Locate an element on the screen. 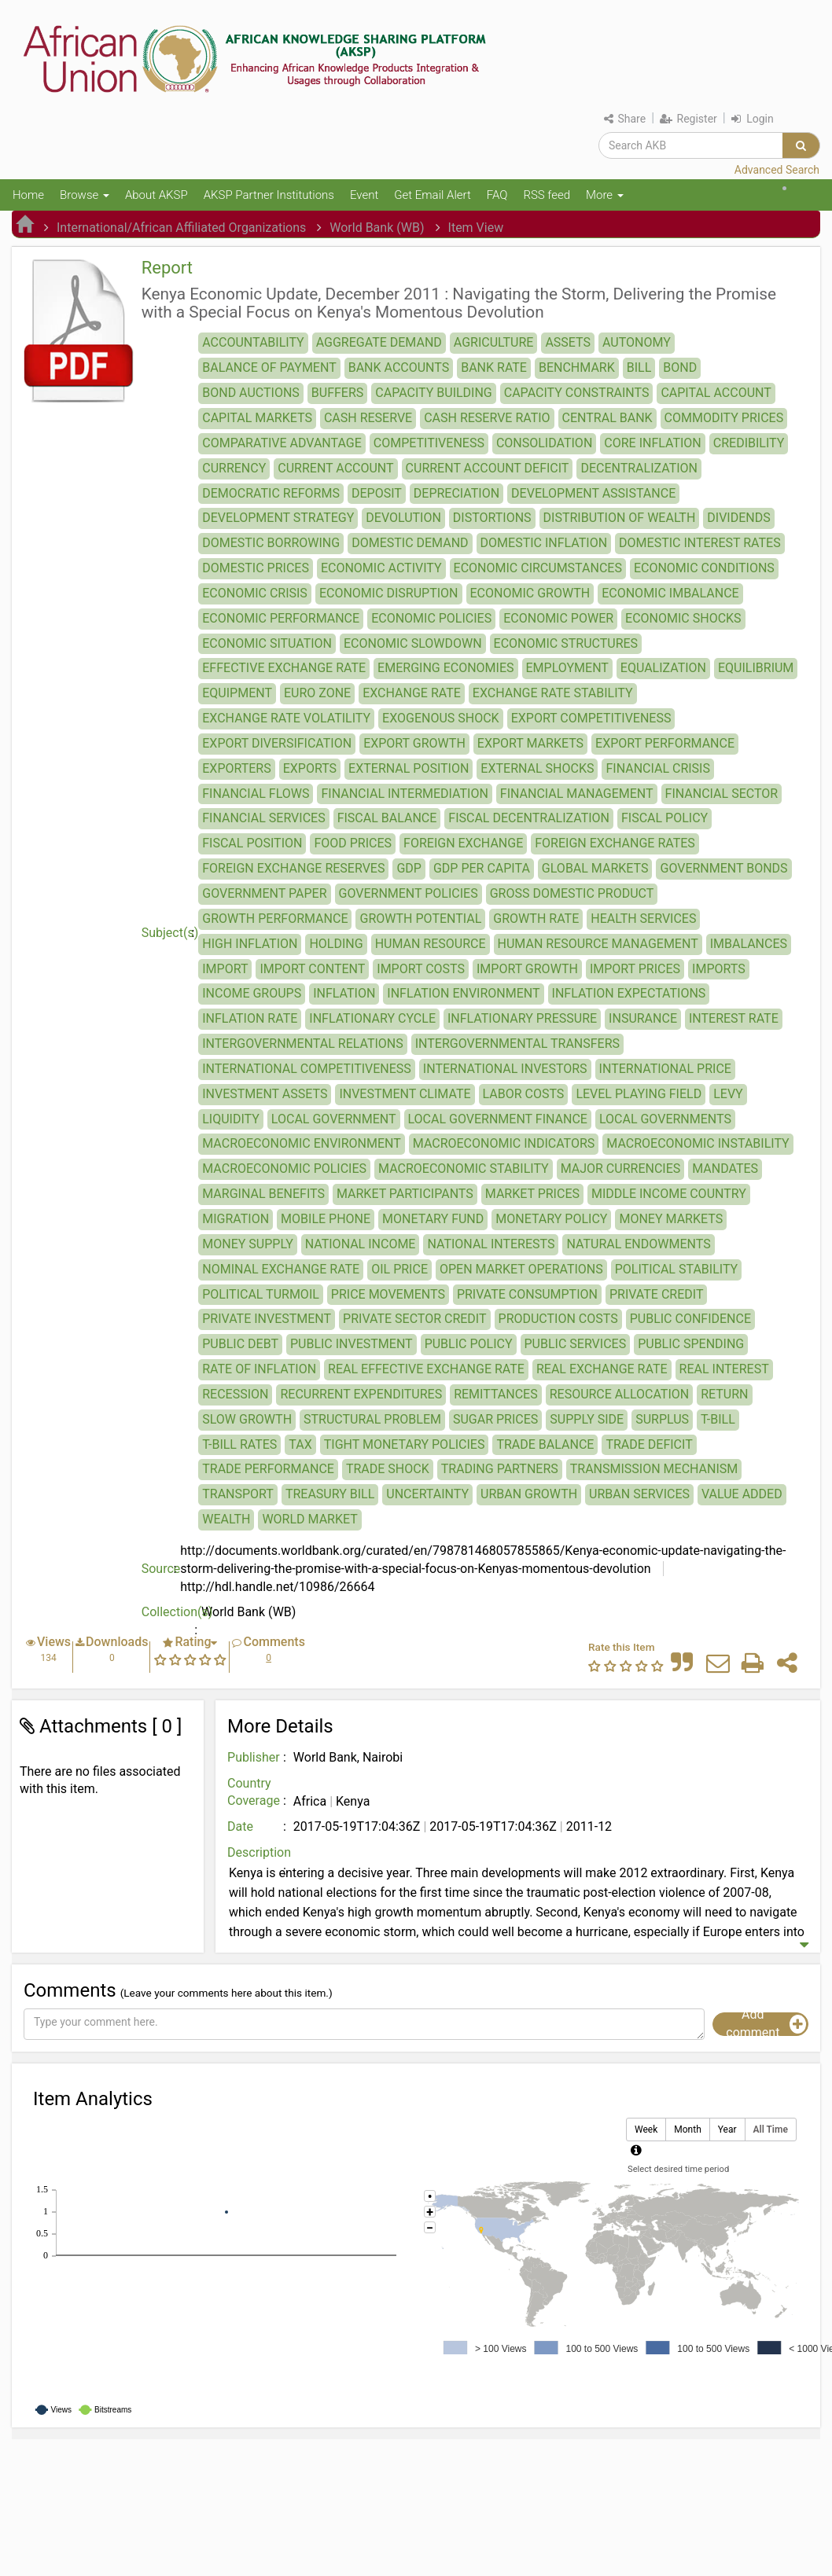  Home is located at coordinates (28, 195).